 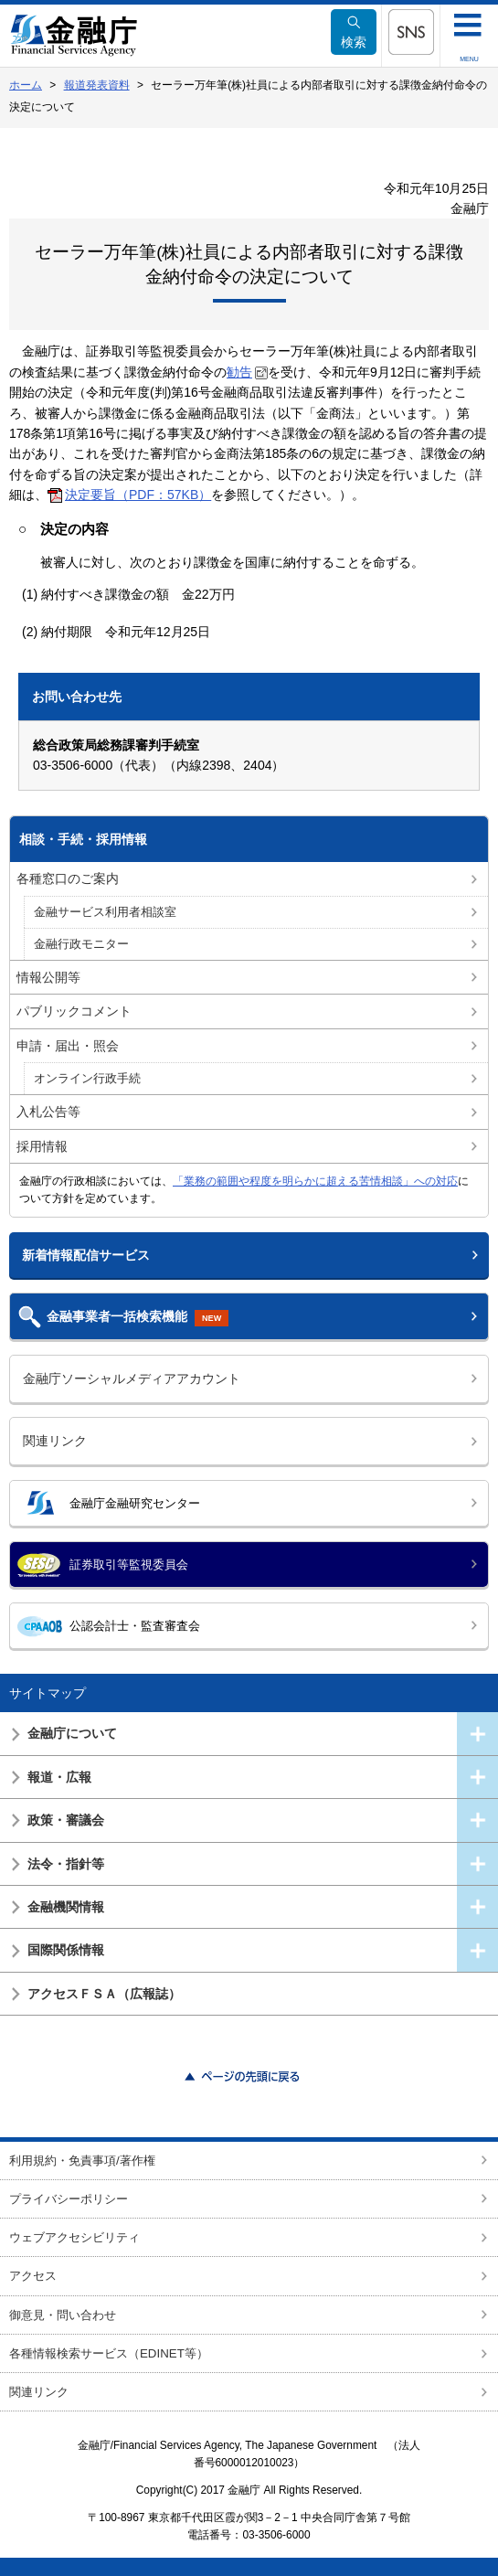 I want to click on 金融庁金融研究センター, so click(x=134, y=1503).